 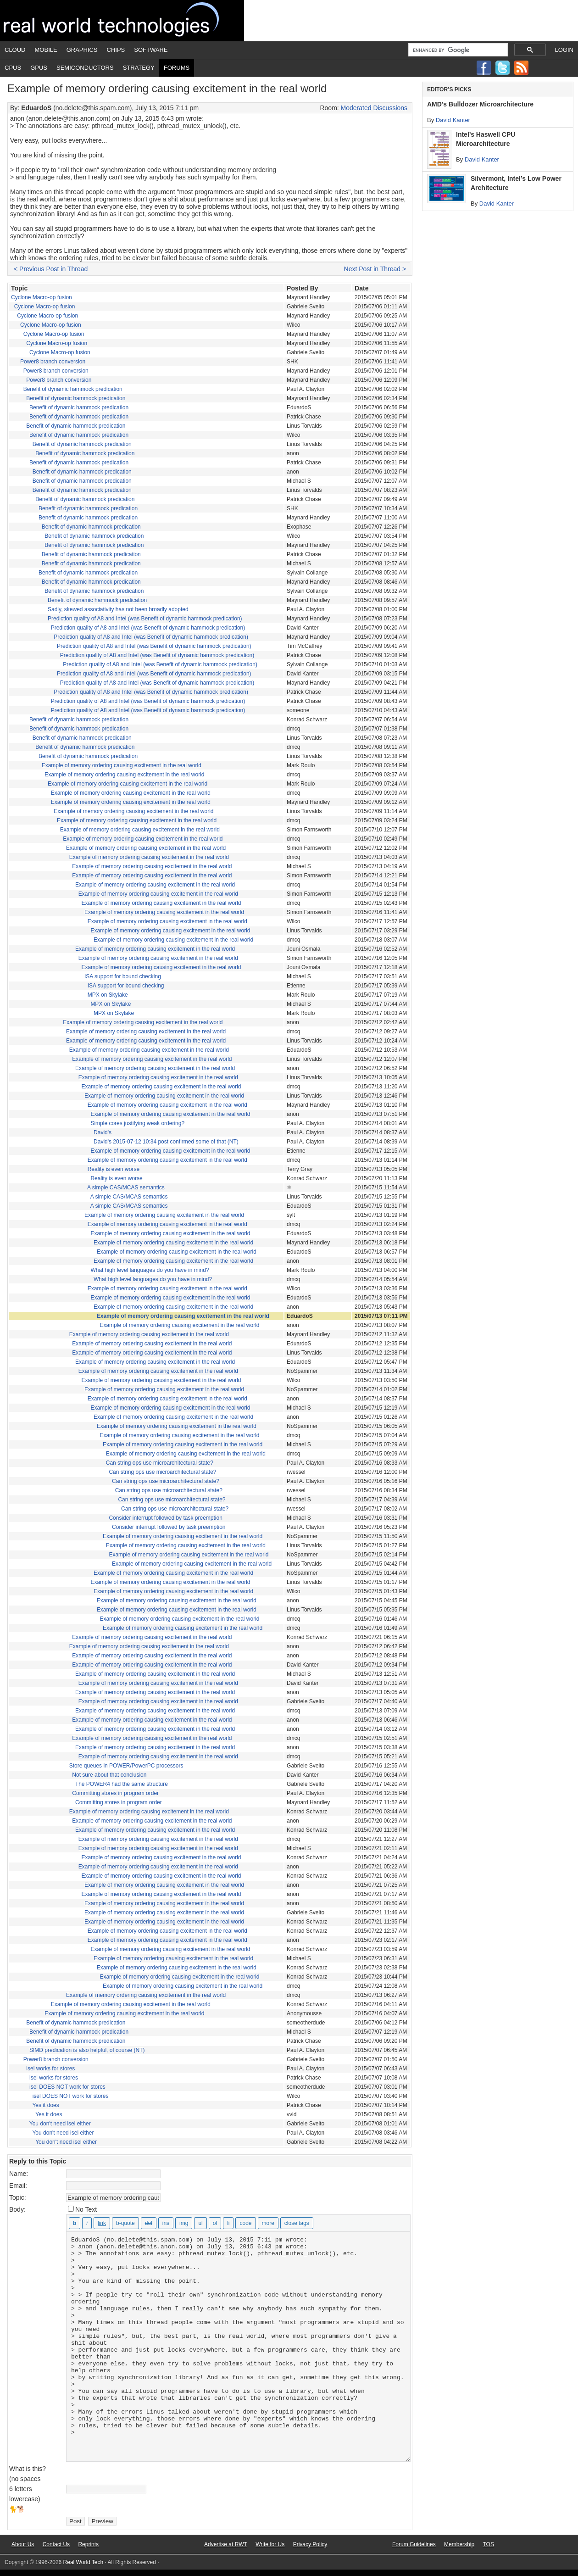 What do you see at coordinates (122, 976) in the screenshot?
I see `ISA support for bound checking` at bounding box center [122, 976].